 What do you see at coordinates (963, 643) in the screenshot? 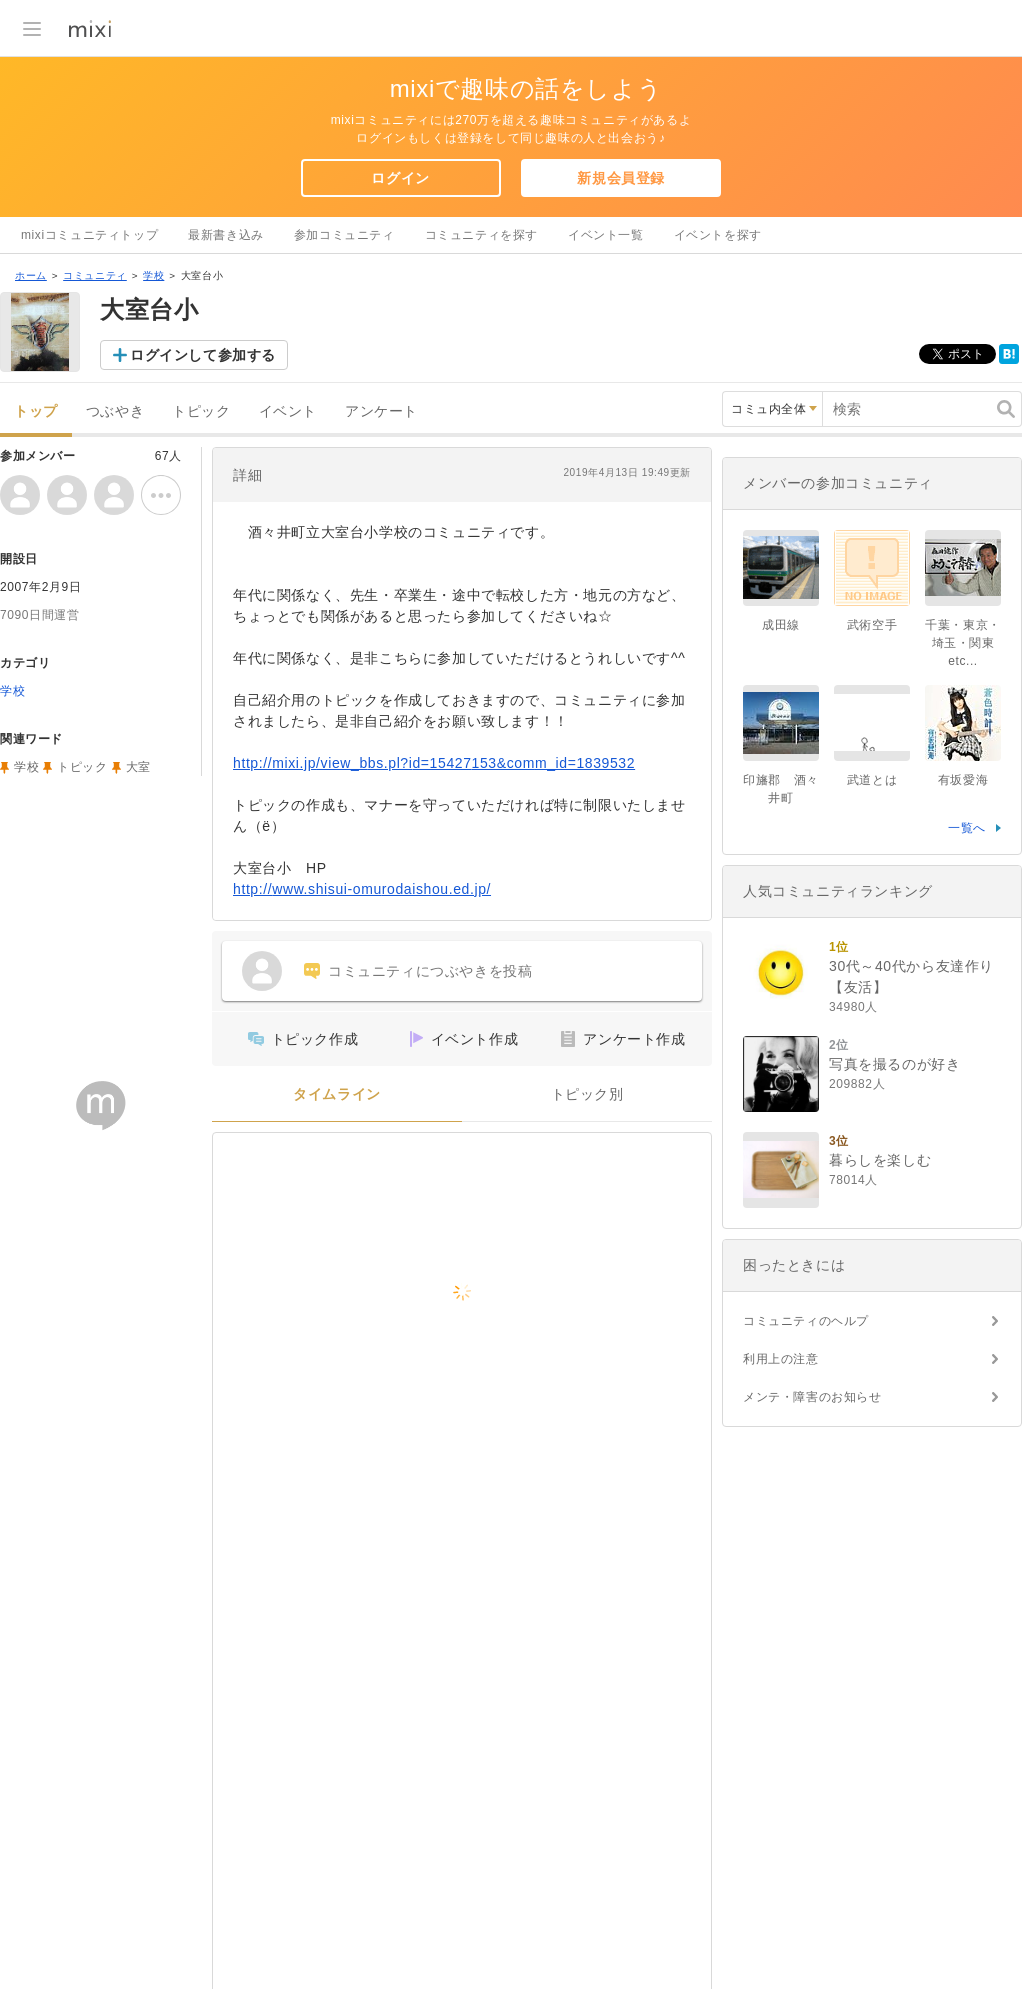
I see `千葉・東京・埼玉・関東etc...` at bounding box center [963, 643].